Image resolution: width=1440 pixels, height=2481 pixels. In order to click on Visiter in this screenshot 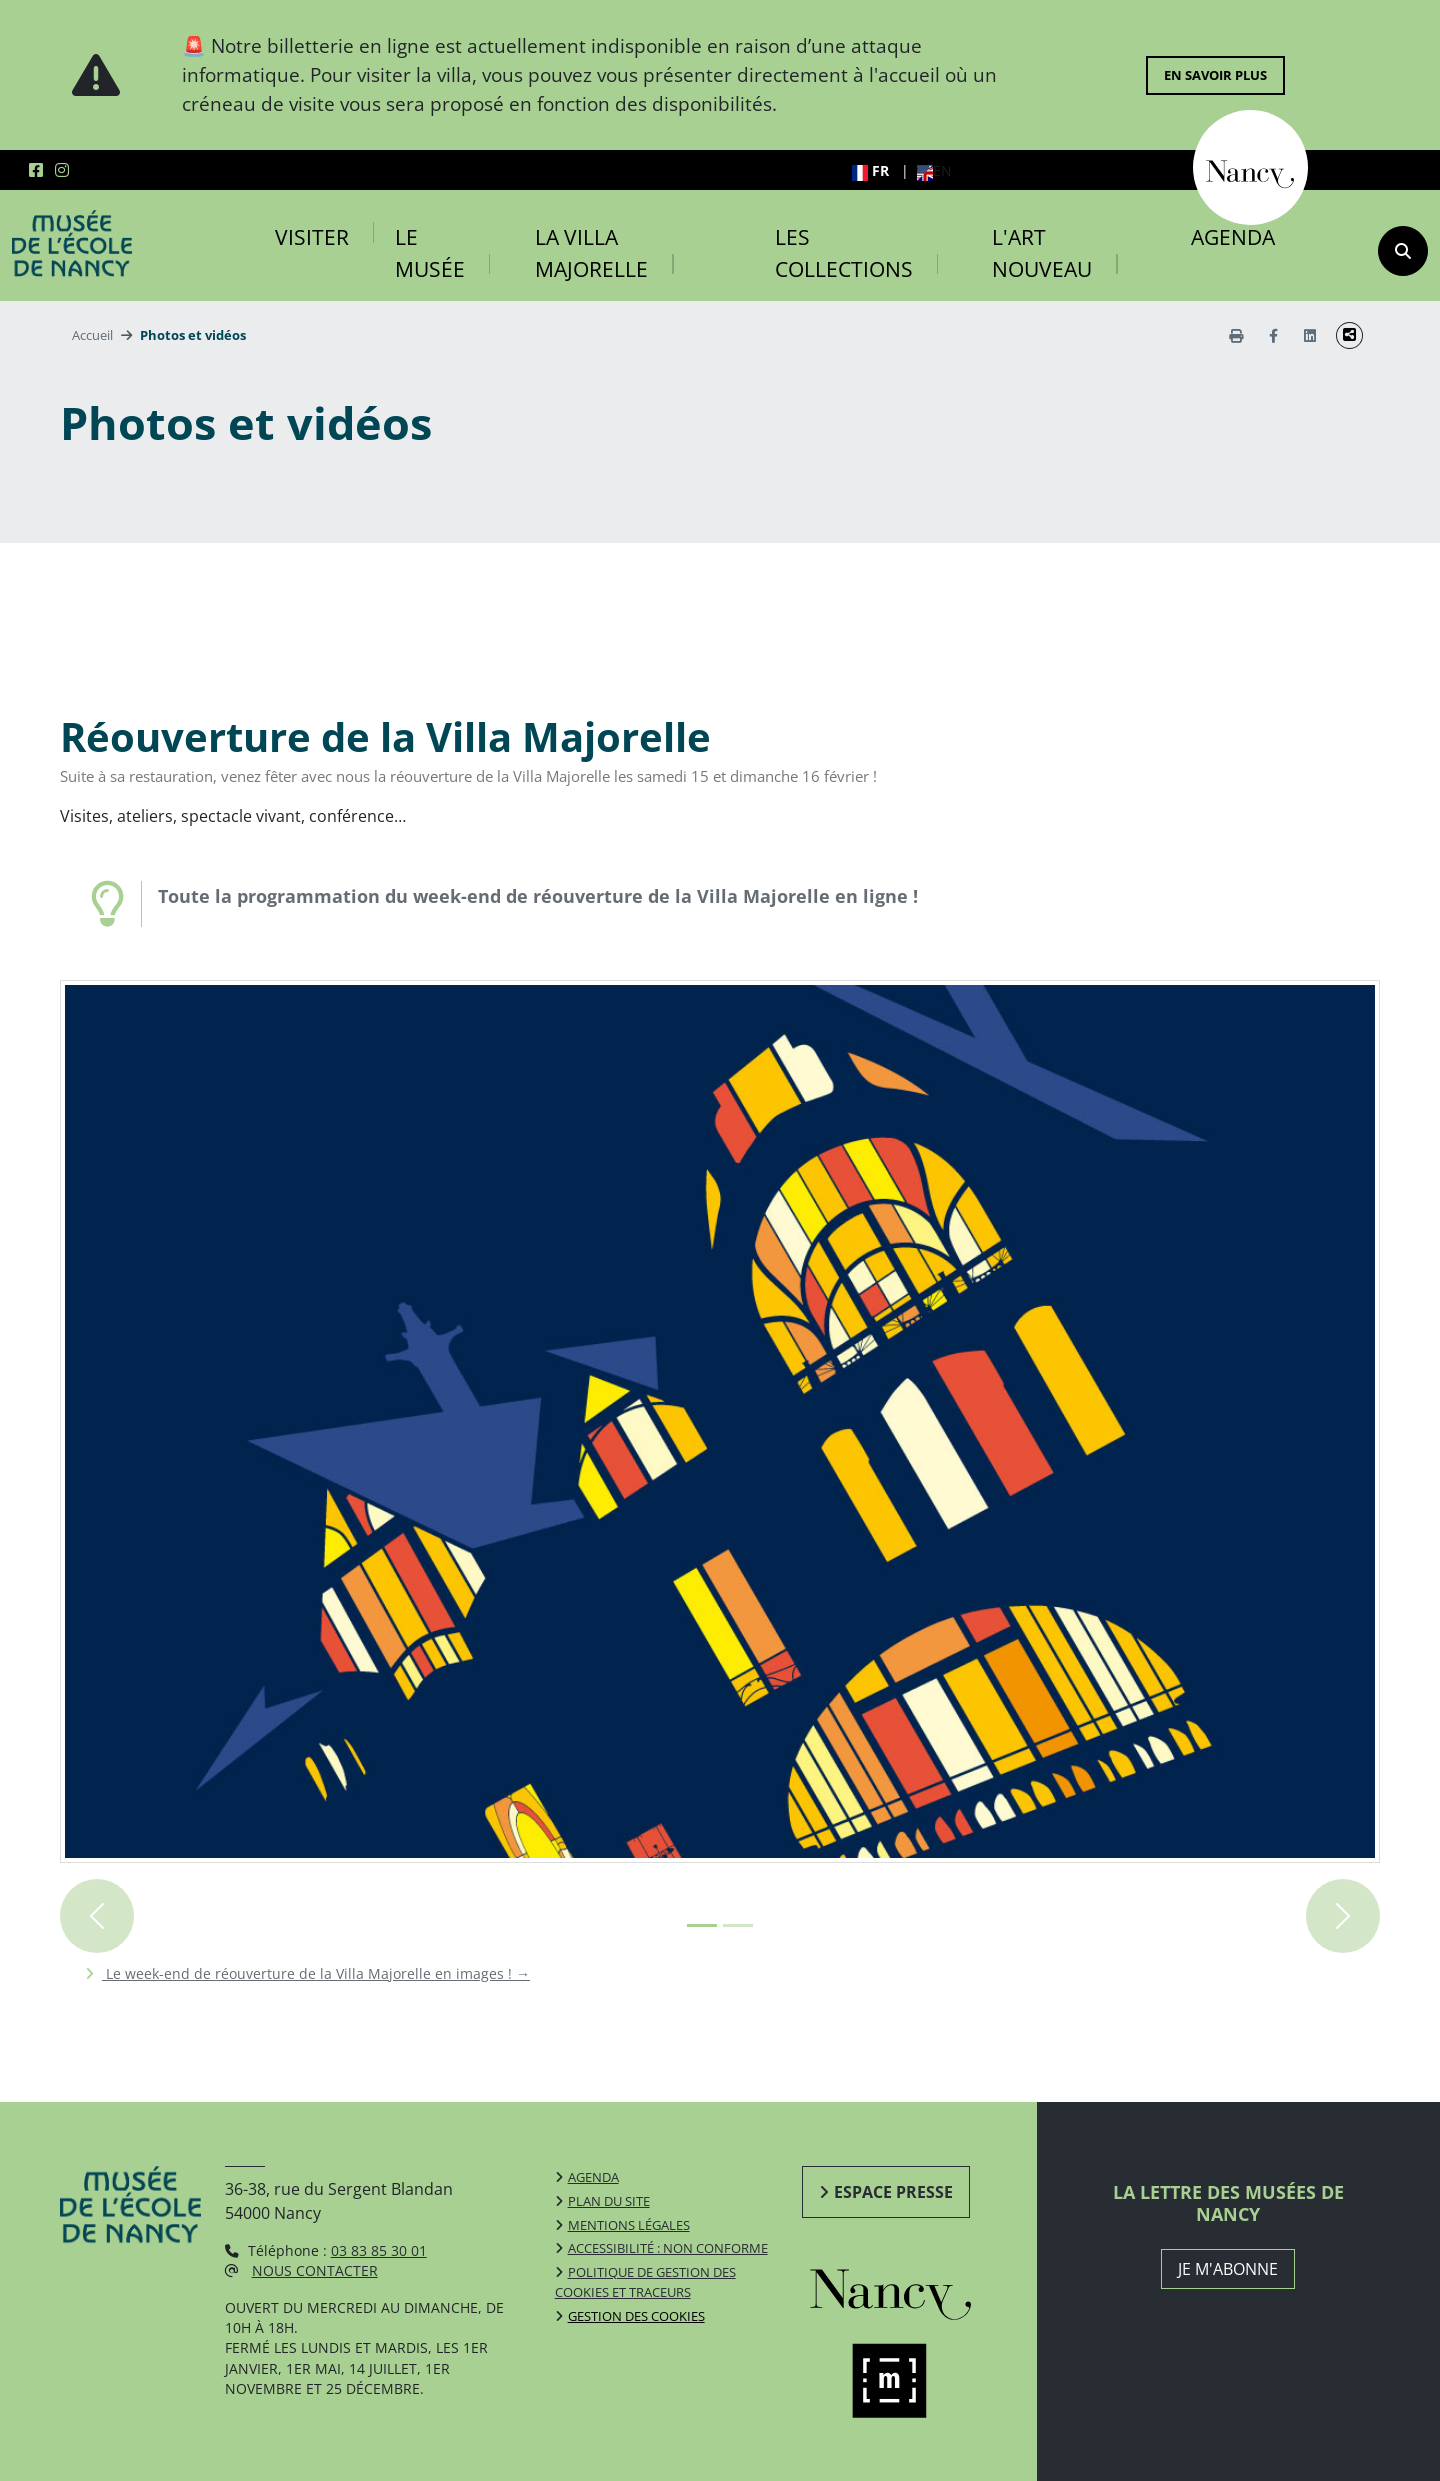, I will do `click(312, 237)`.